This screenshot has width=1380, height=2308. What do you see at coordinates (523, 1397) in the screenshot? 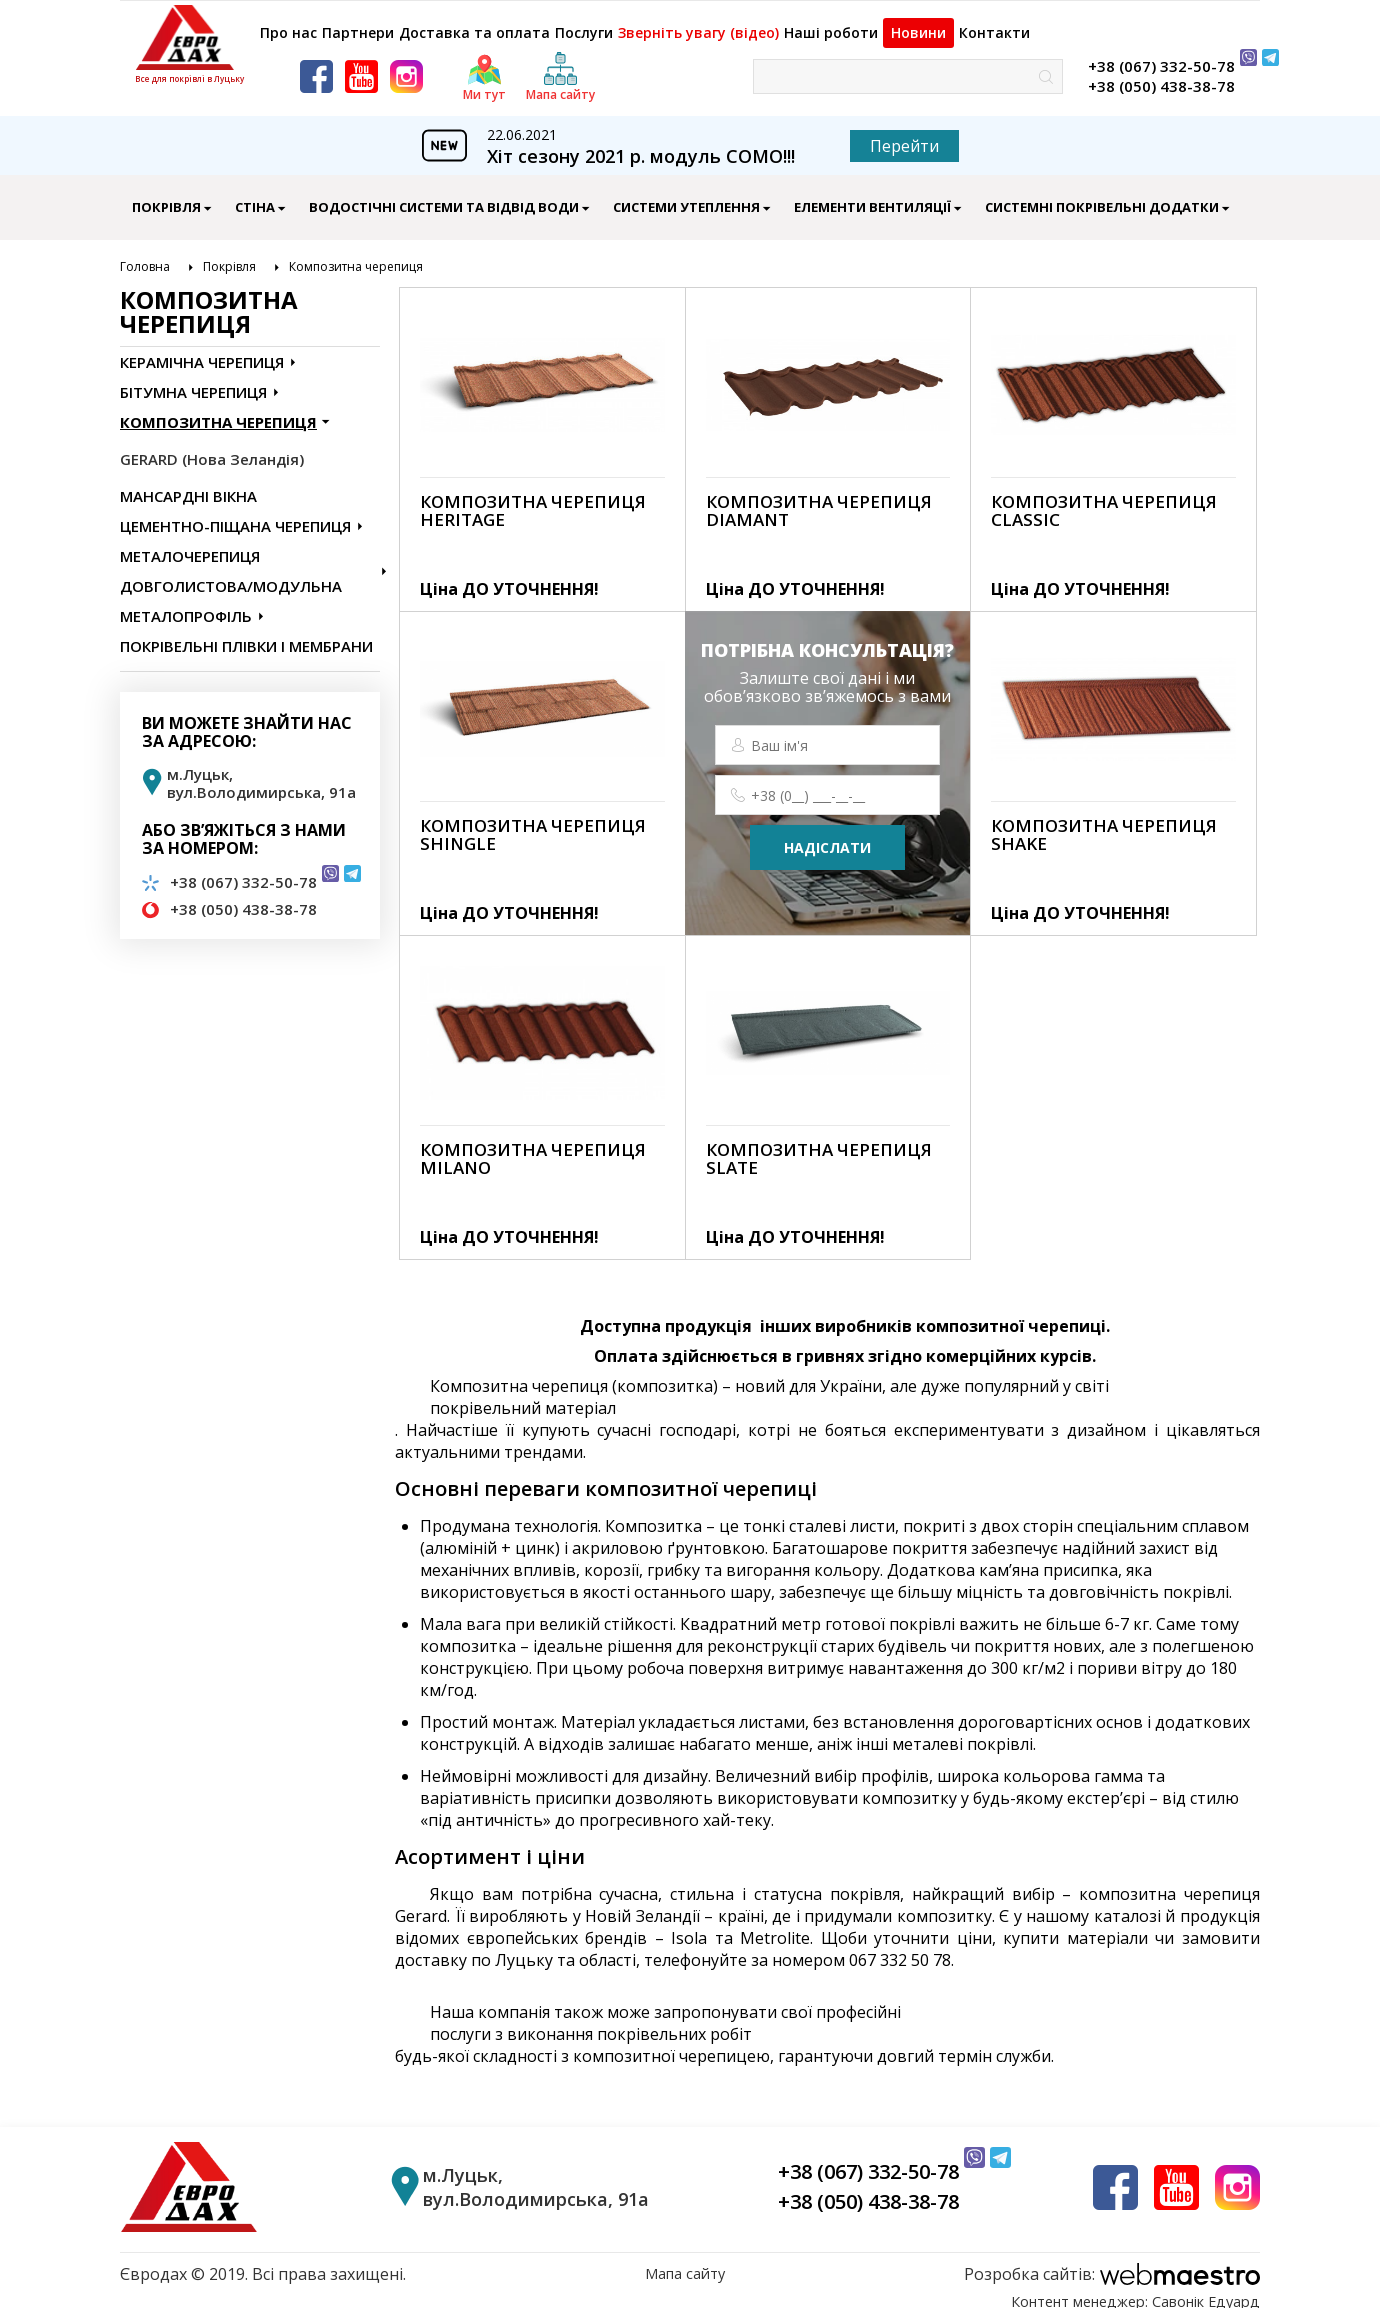
I see `покрівельний матеріал` at bounding box center [523, 1397].